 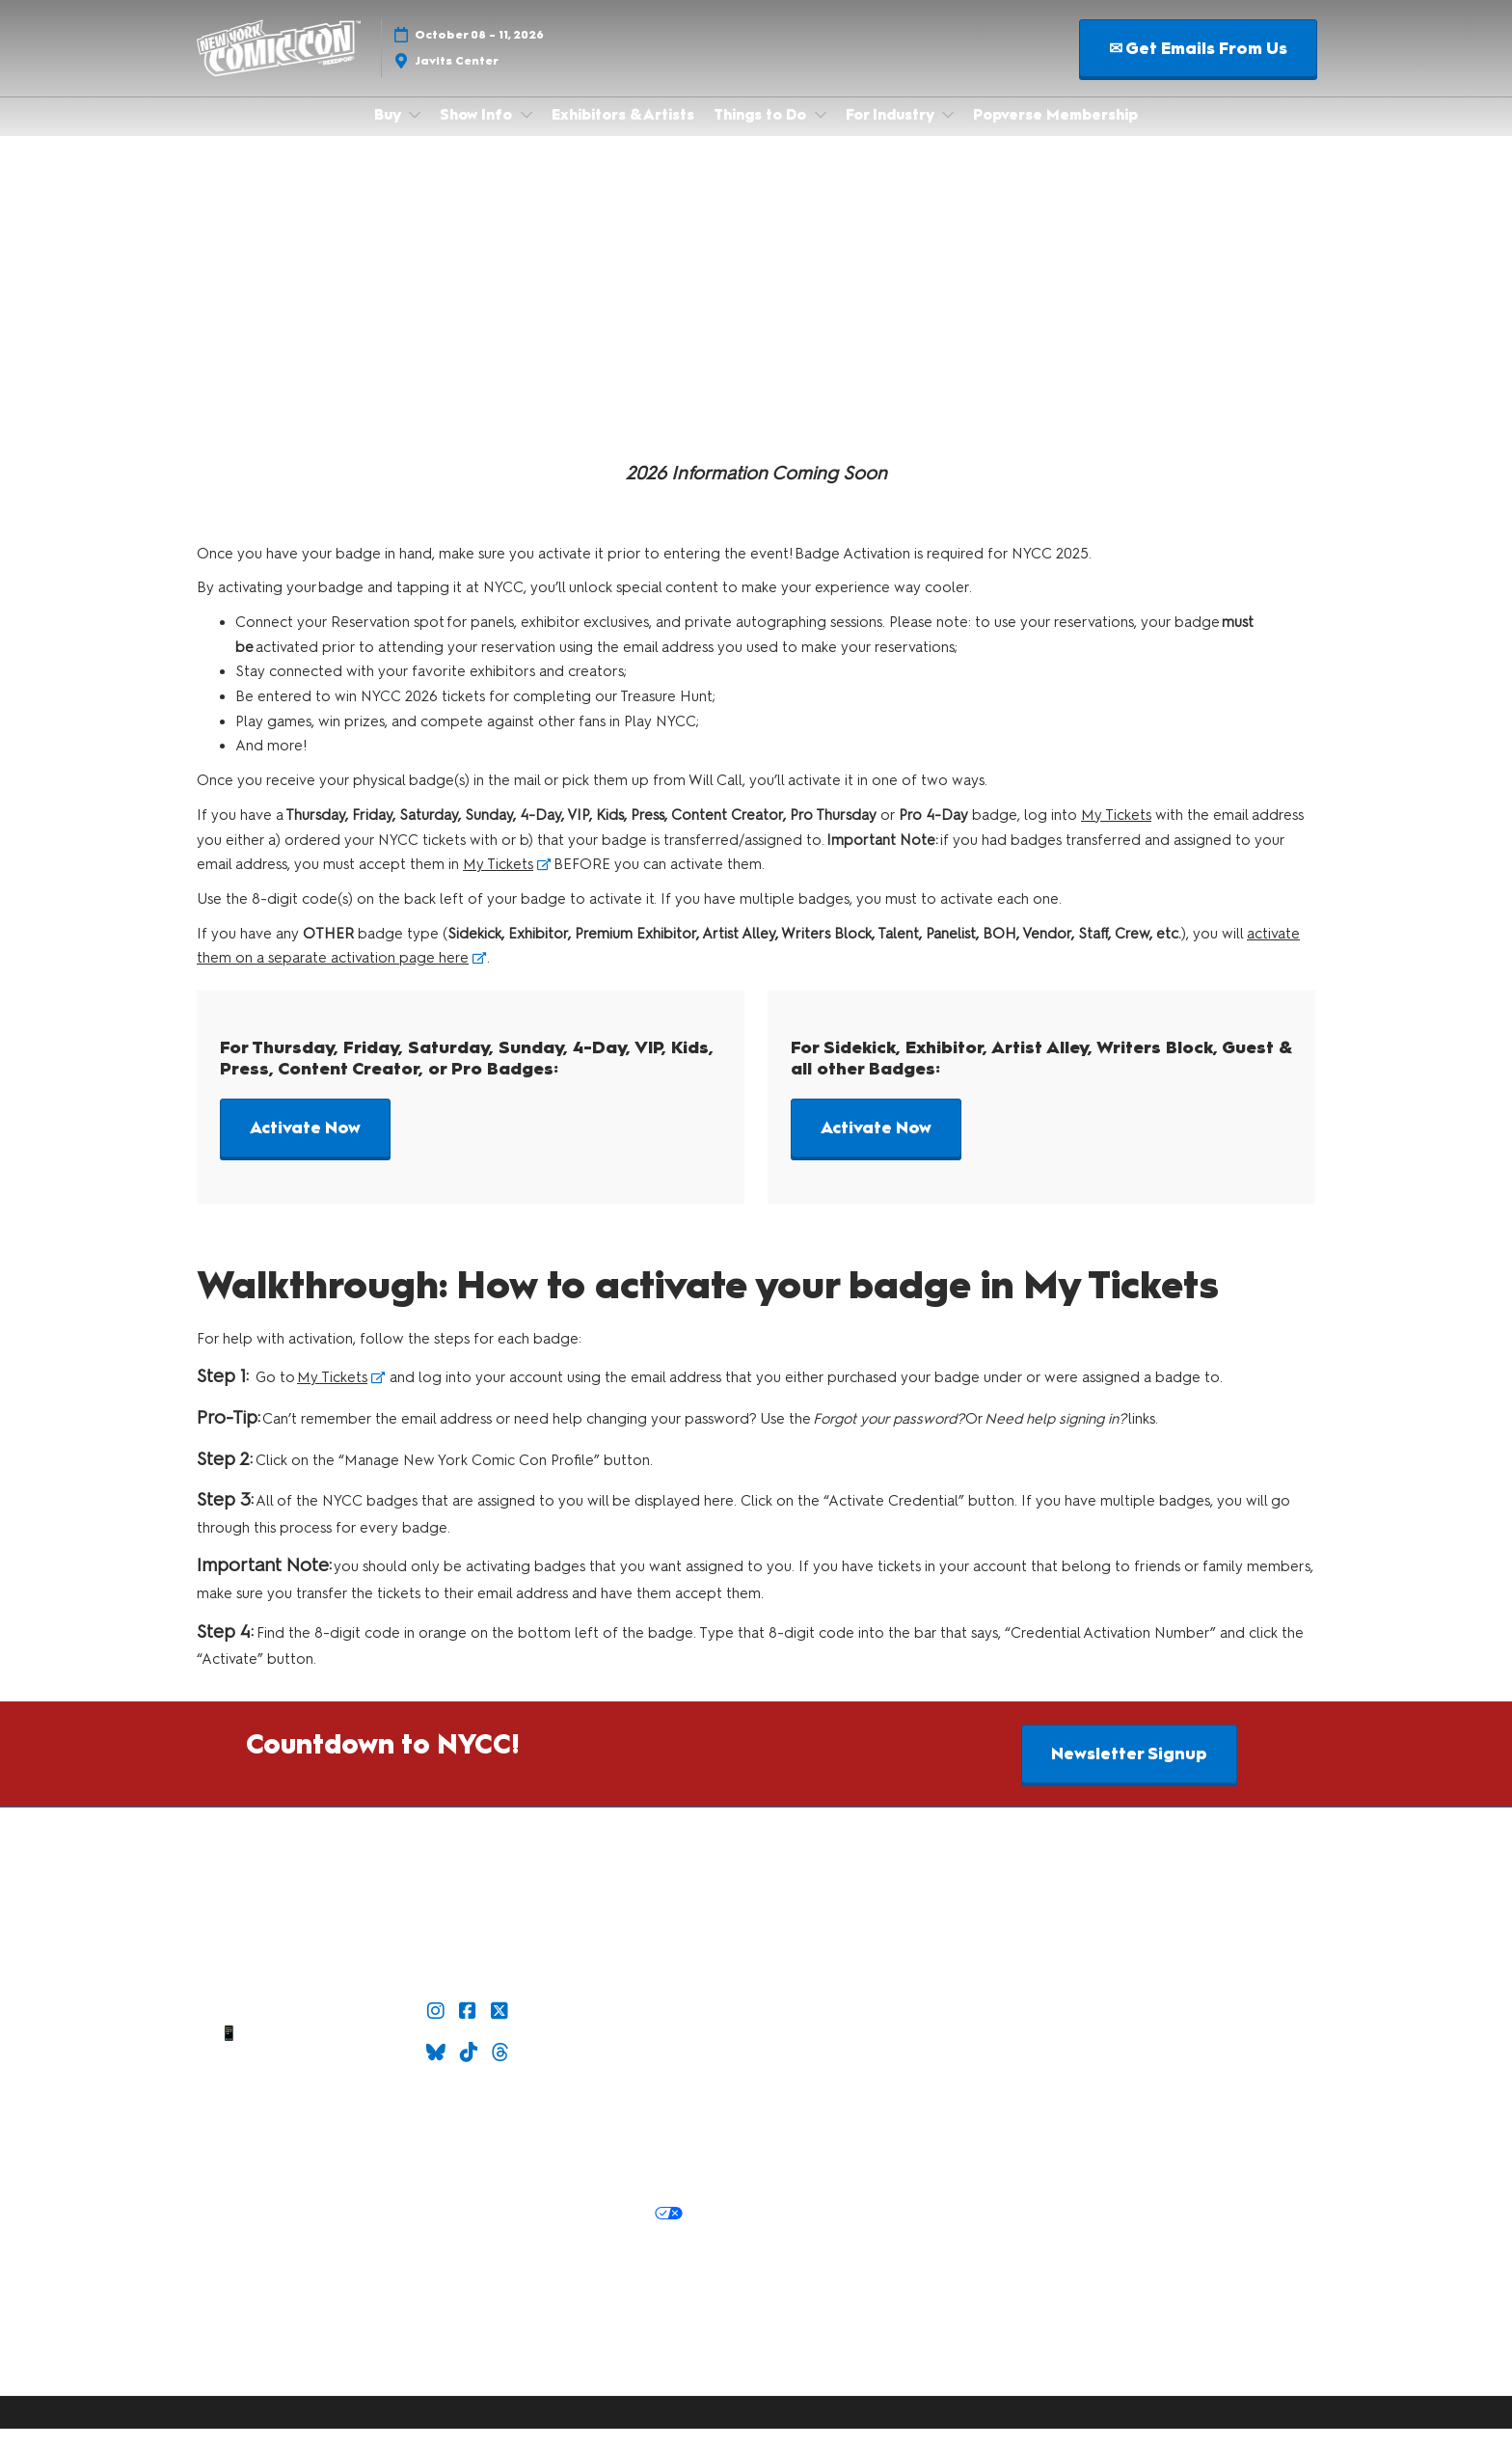 What do you see at coordinates (274, 2232) in the screenshot?
I see `Privacy:` at bounding box center [274, 2232].